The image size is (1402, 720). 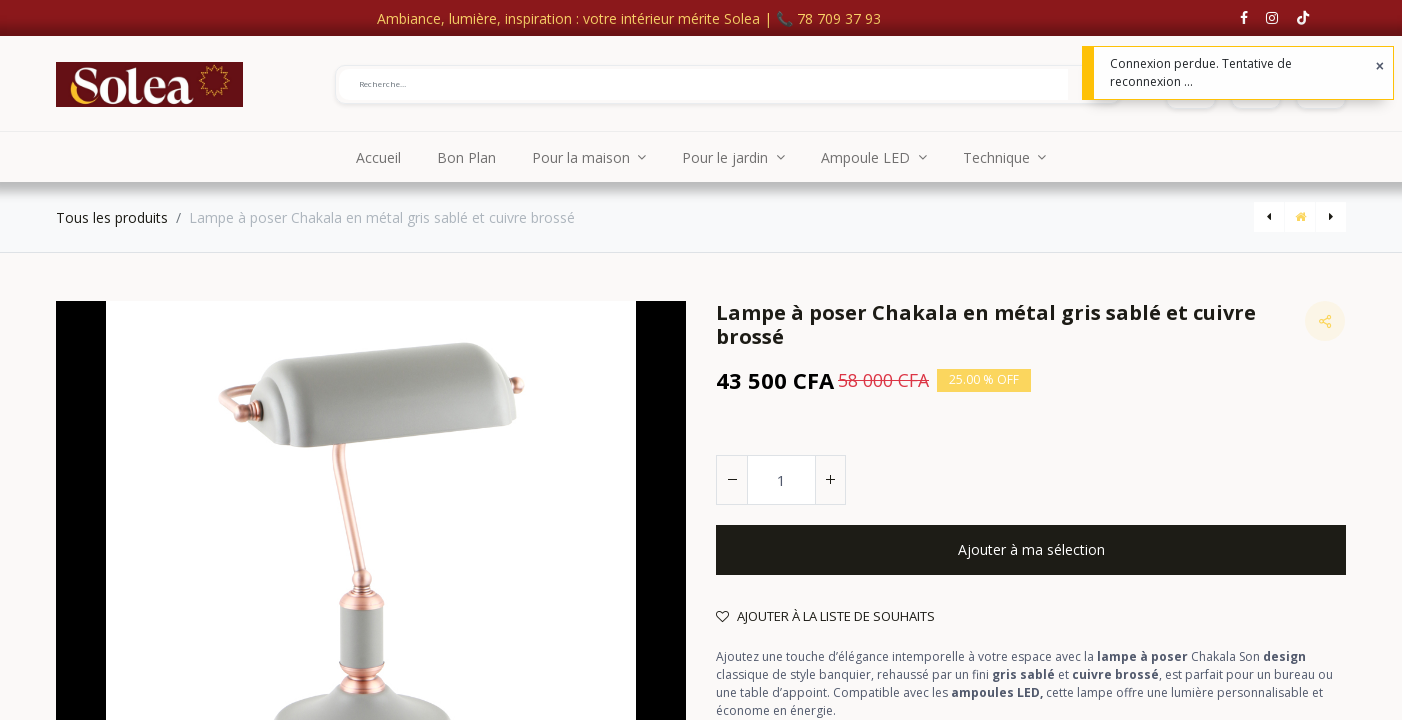 What do you see at coordinates (1380, 65) in the screenshot?
I see `[Fermer]` at bounding box center [1380, 65].